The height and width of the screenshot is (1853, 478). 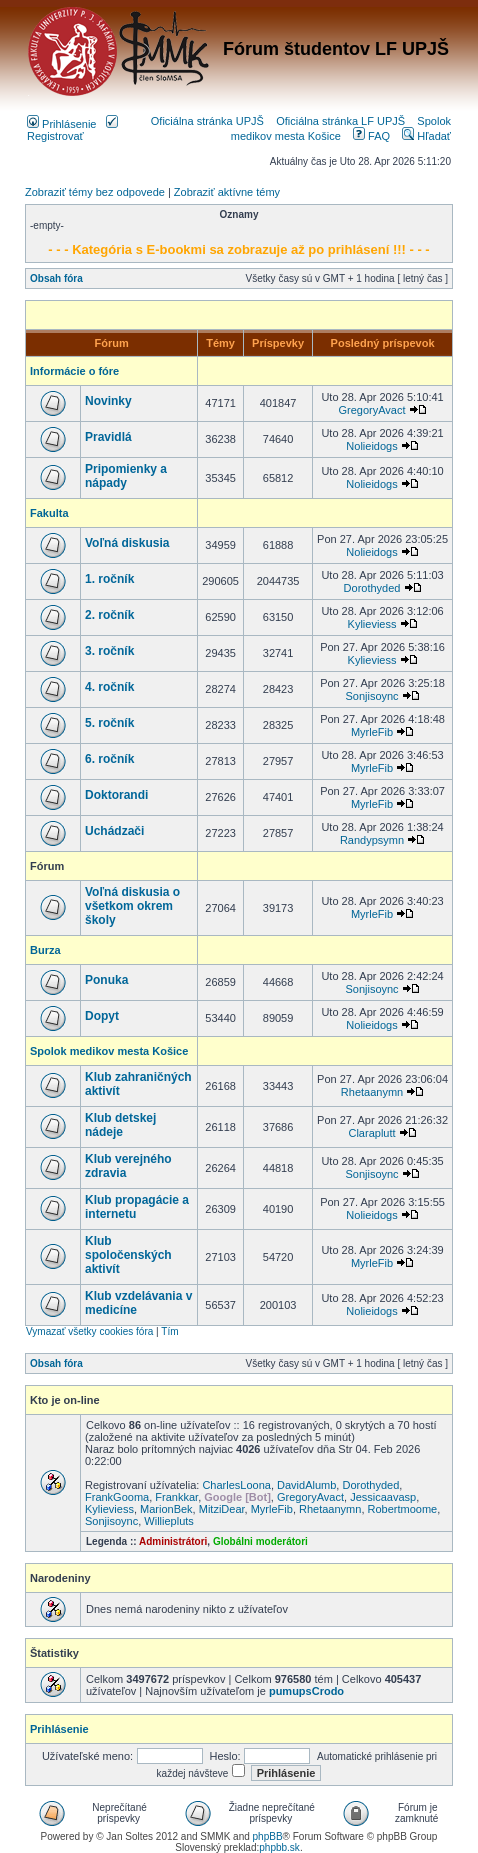 What do you see at coordinates (117, 1497) in the screenshot?
I see `FrankGooma` at bounding box center [117, 1497].